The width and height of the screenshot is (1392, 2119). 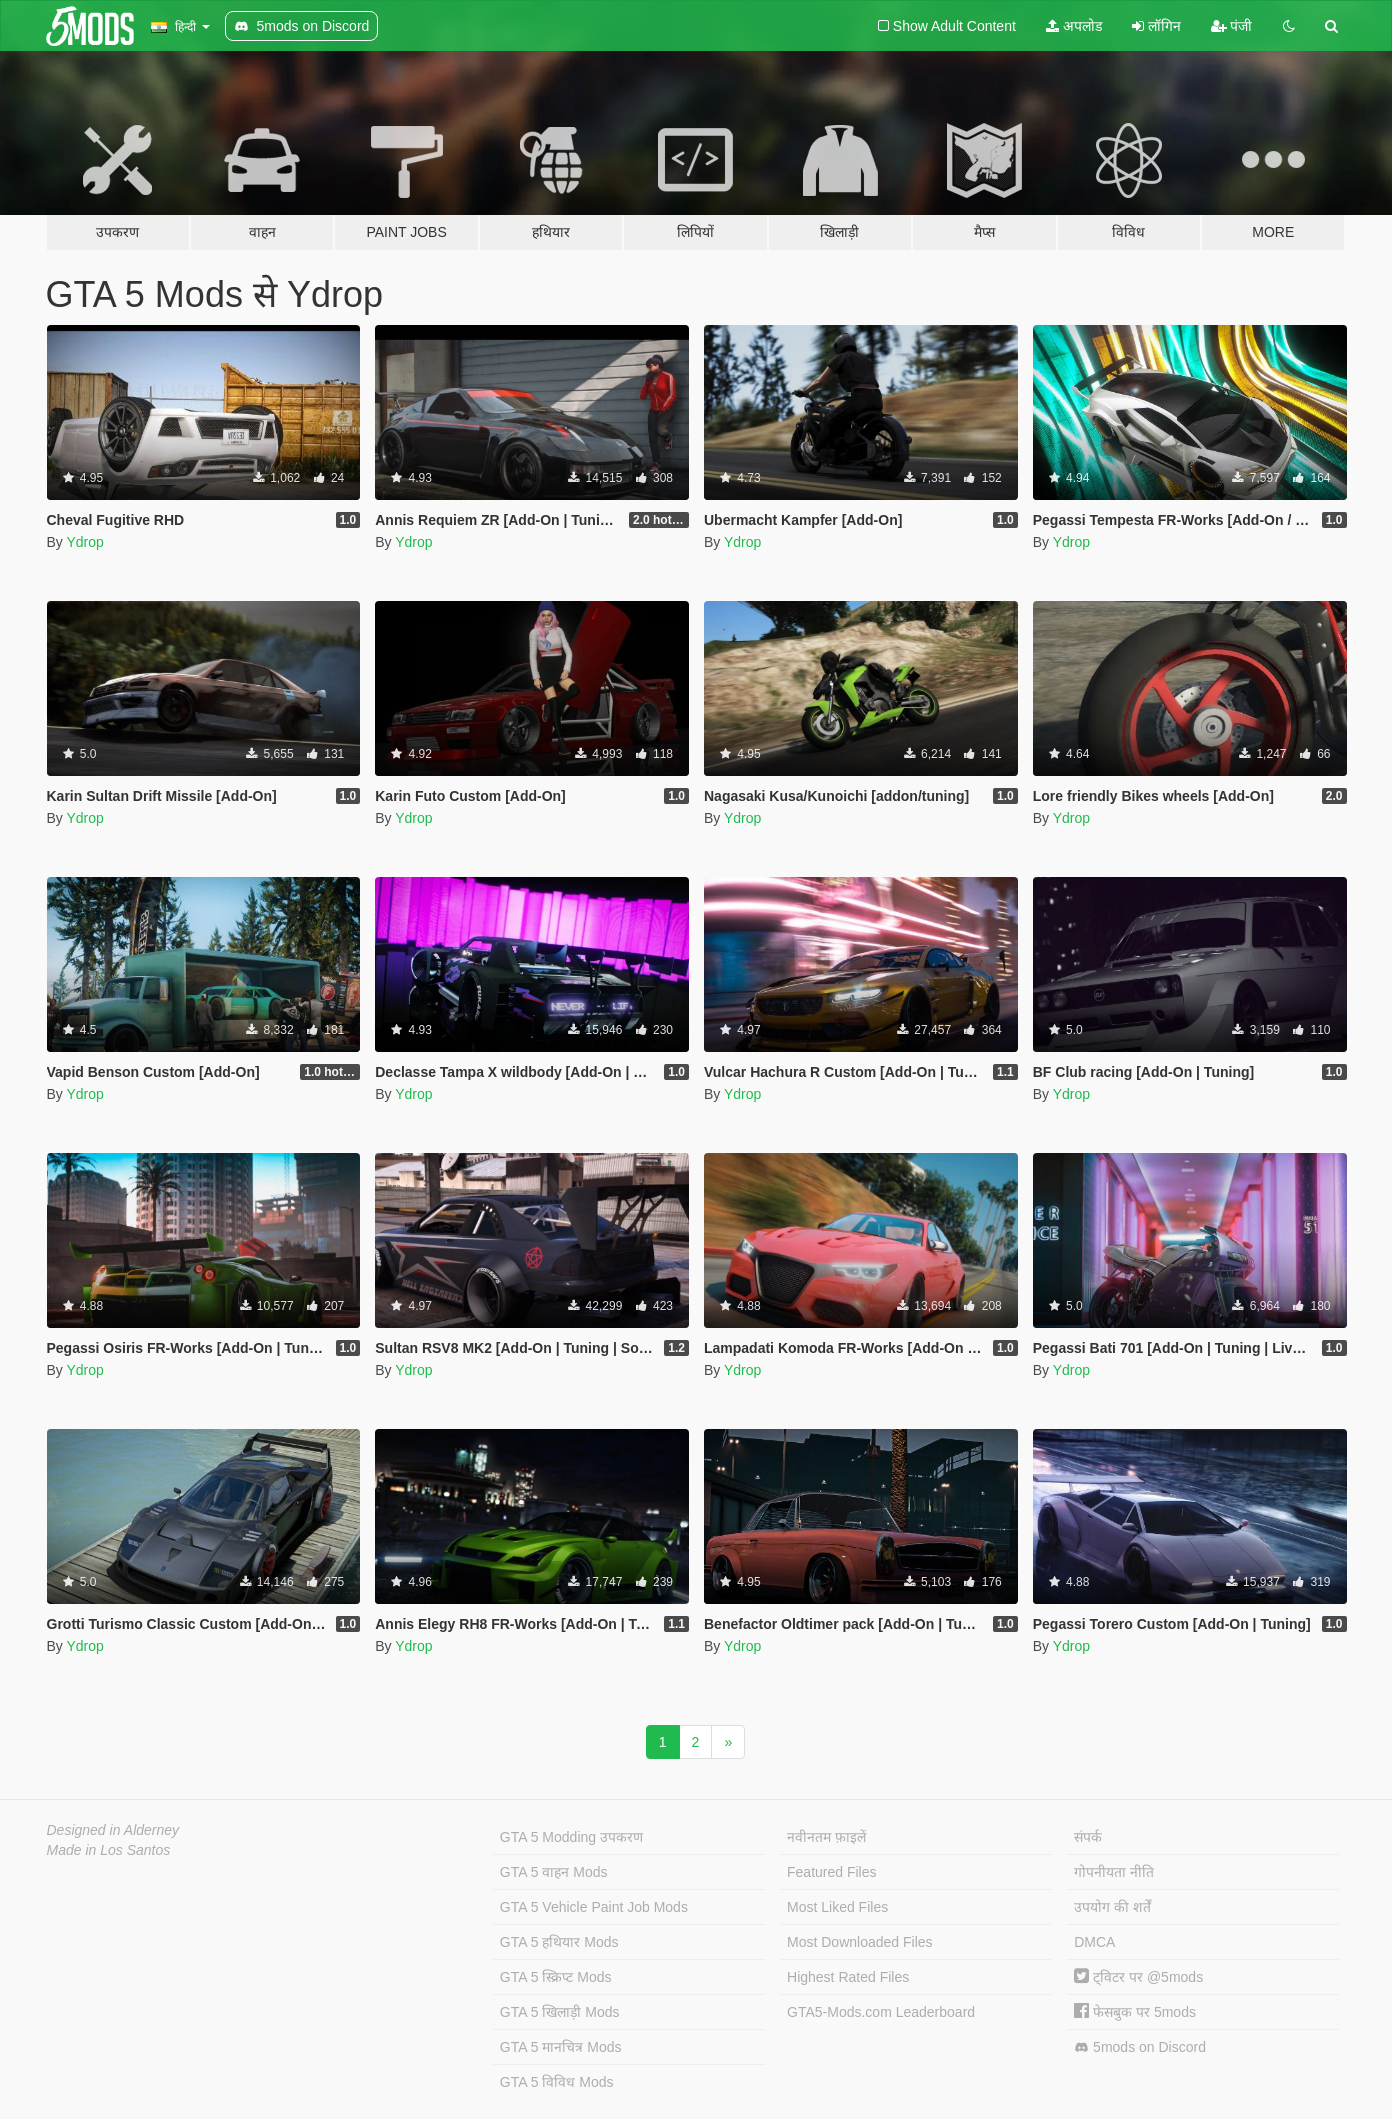 What do you see at coordinates (837, 1907) in the screenshot?
I see `Most Liked Files` at bounding box center [837, 1907].